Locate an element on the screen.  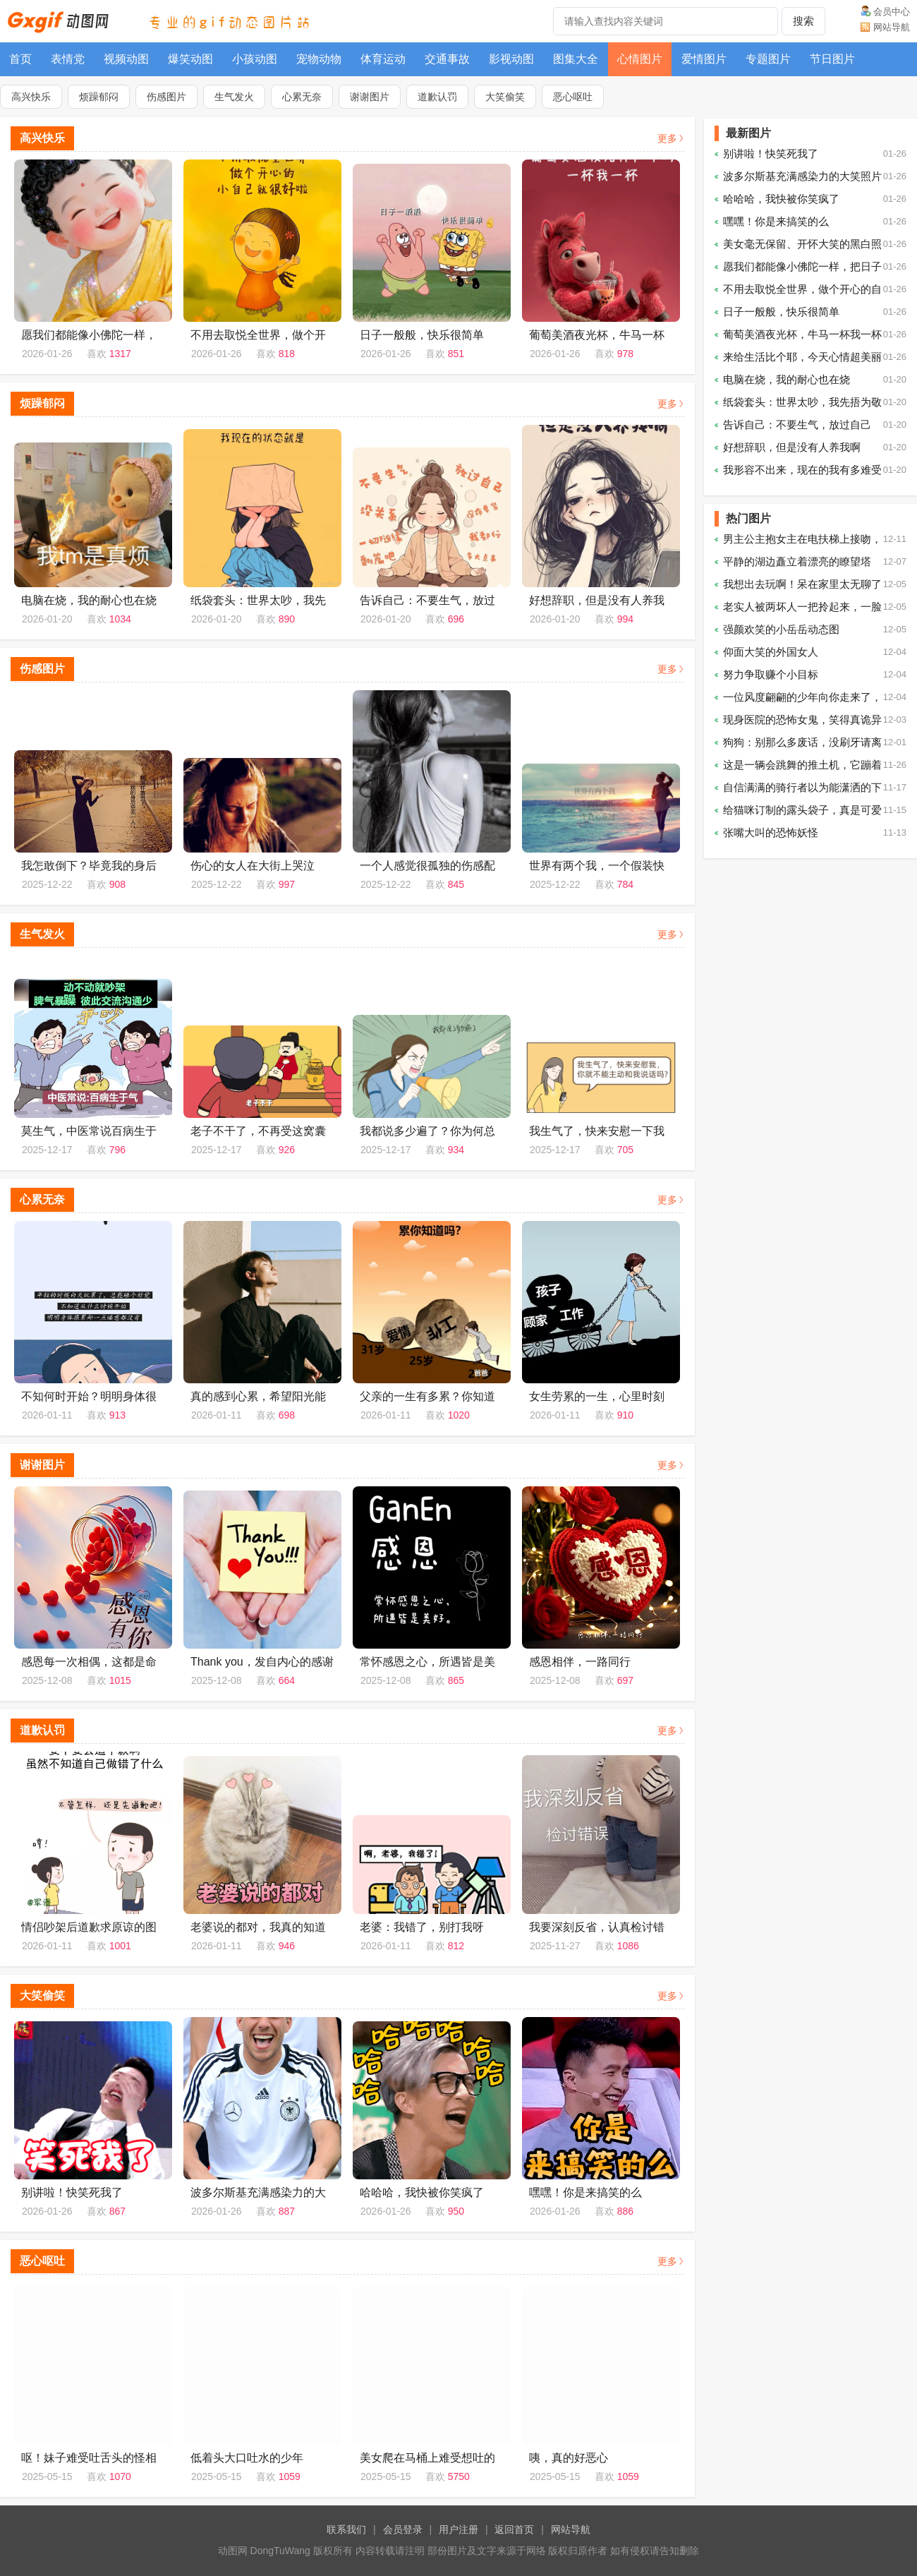
视频动图 is located at coordinates (126, 59).